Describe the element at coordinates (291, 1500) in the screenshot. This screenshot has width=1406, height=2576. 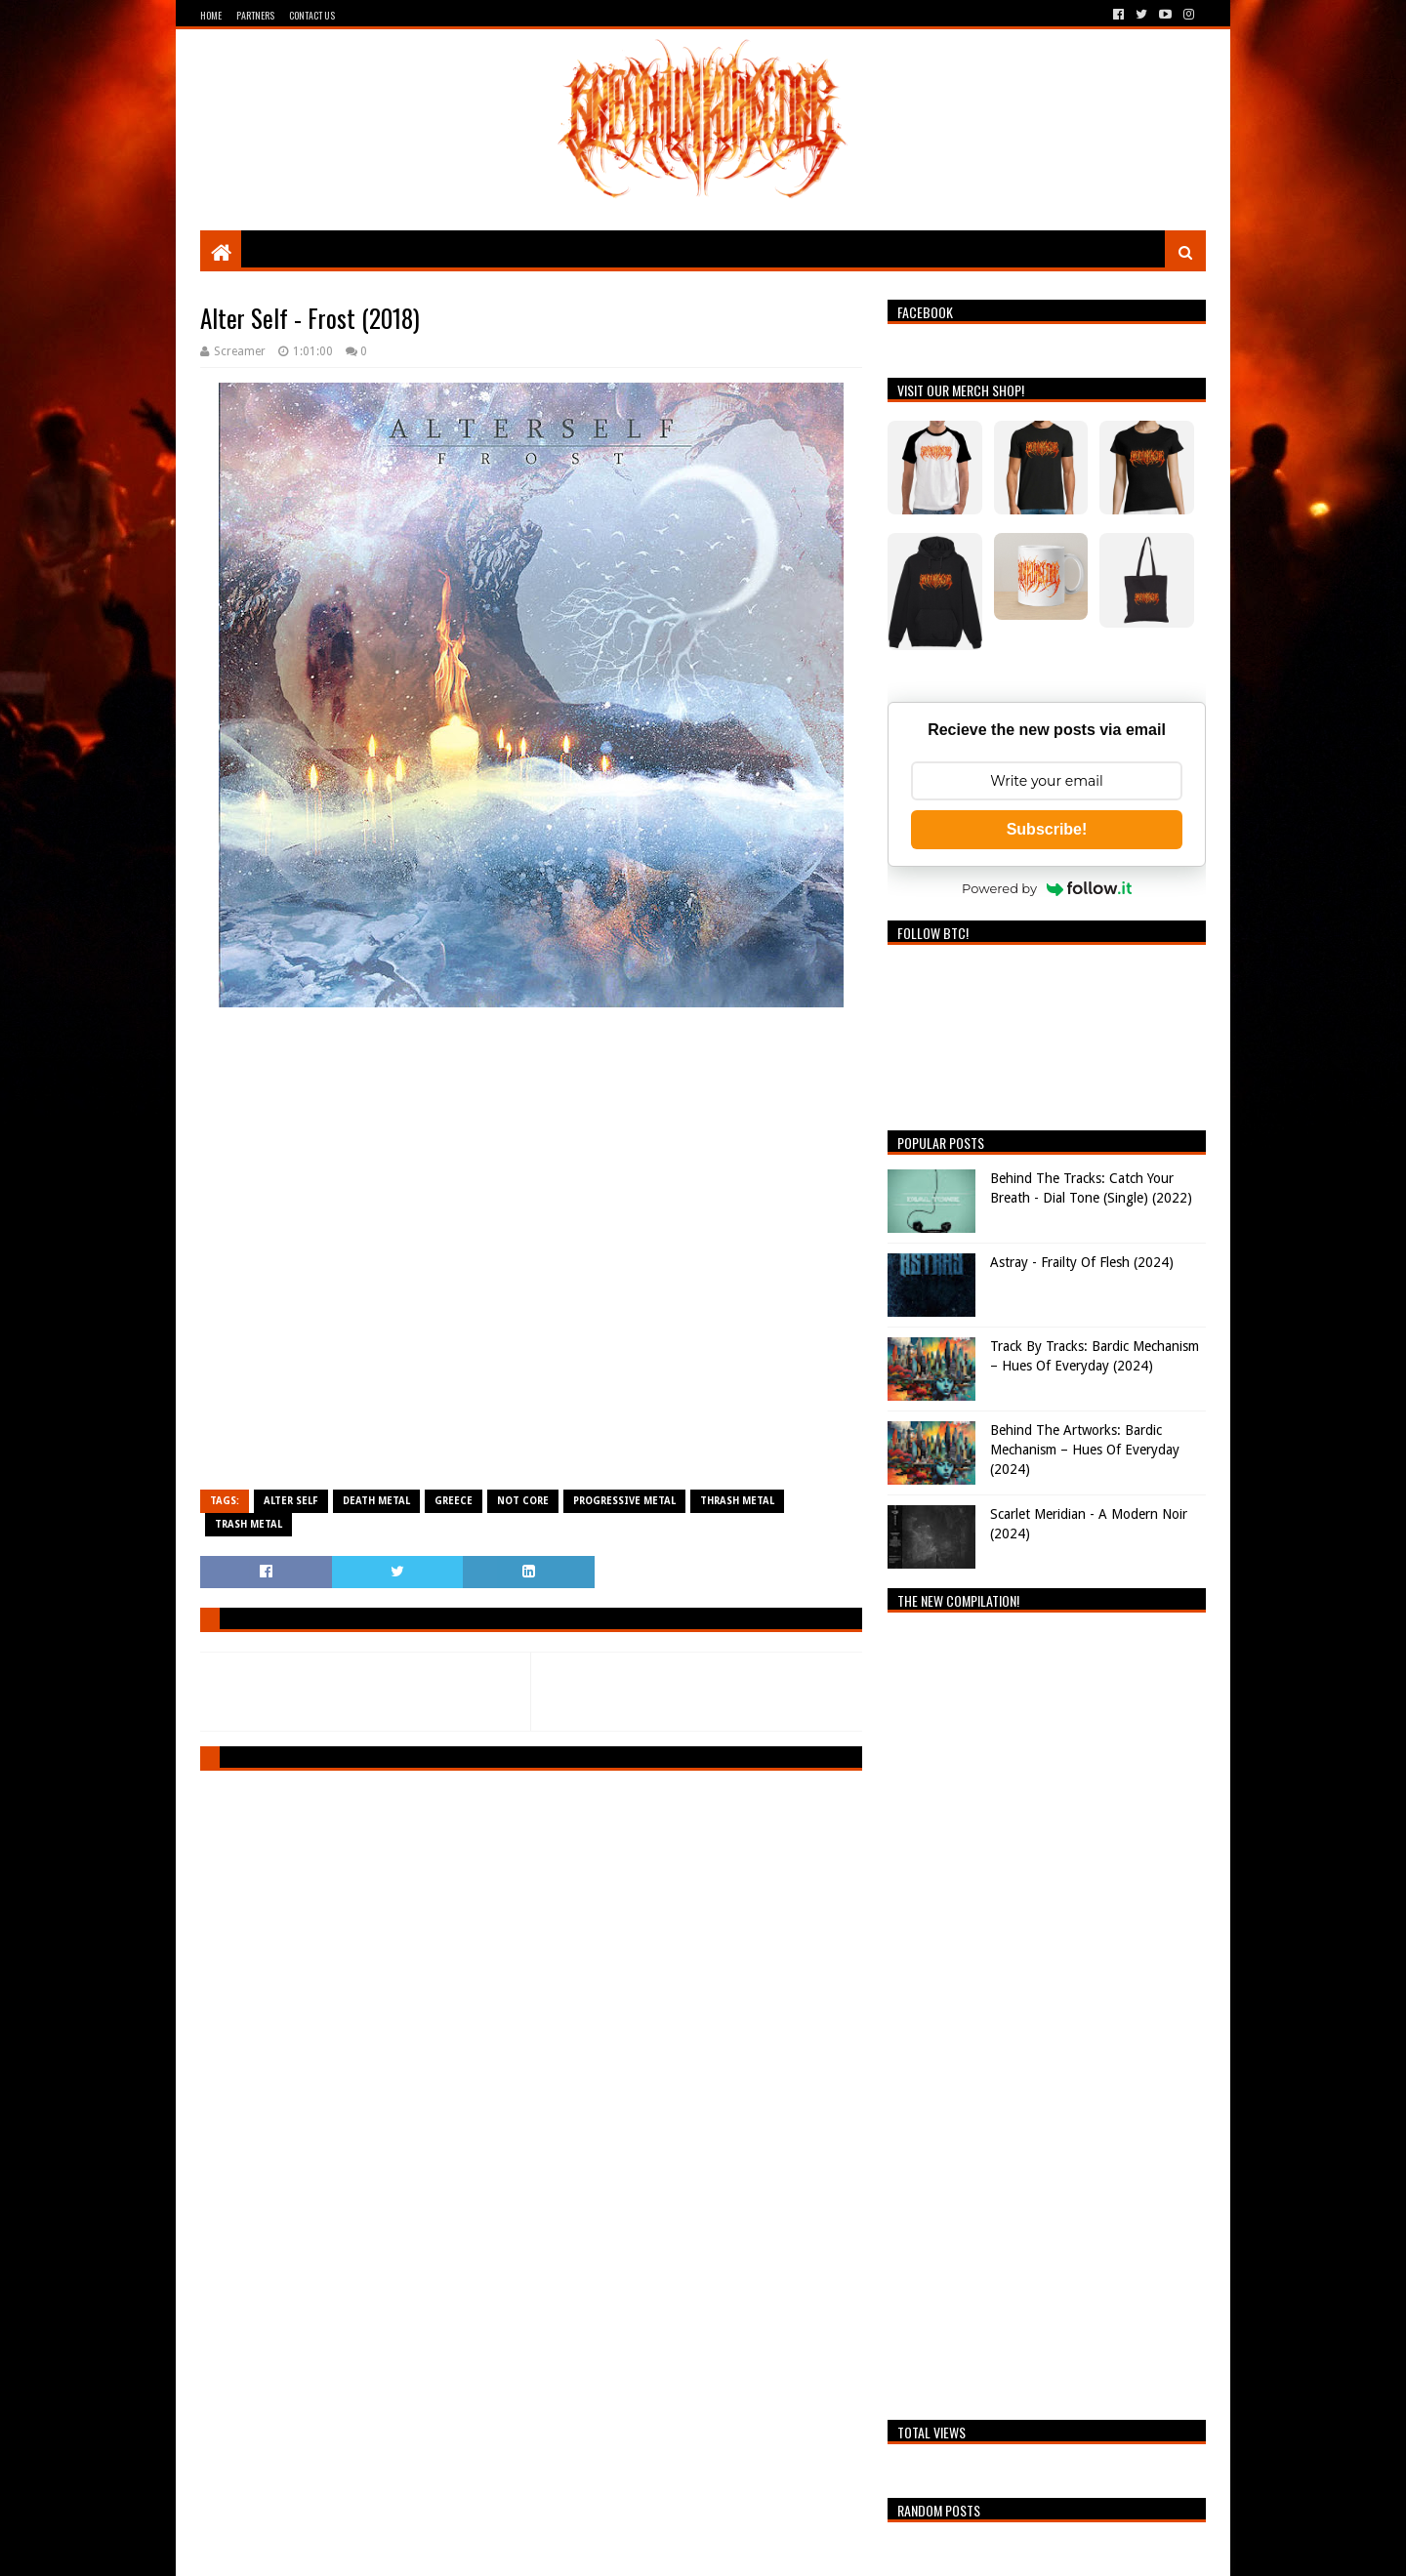
I see `Alter Self` at that location.